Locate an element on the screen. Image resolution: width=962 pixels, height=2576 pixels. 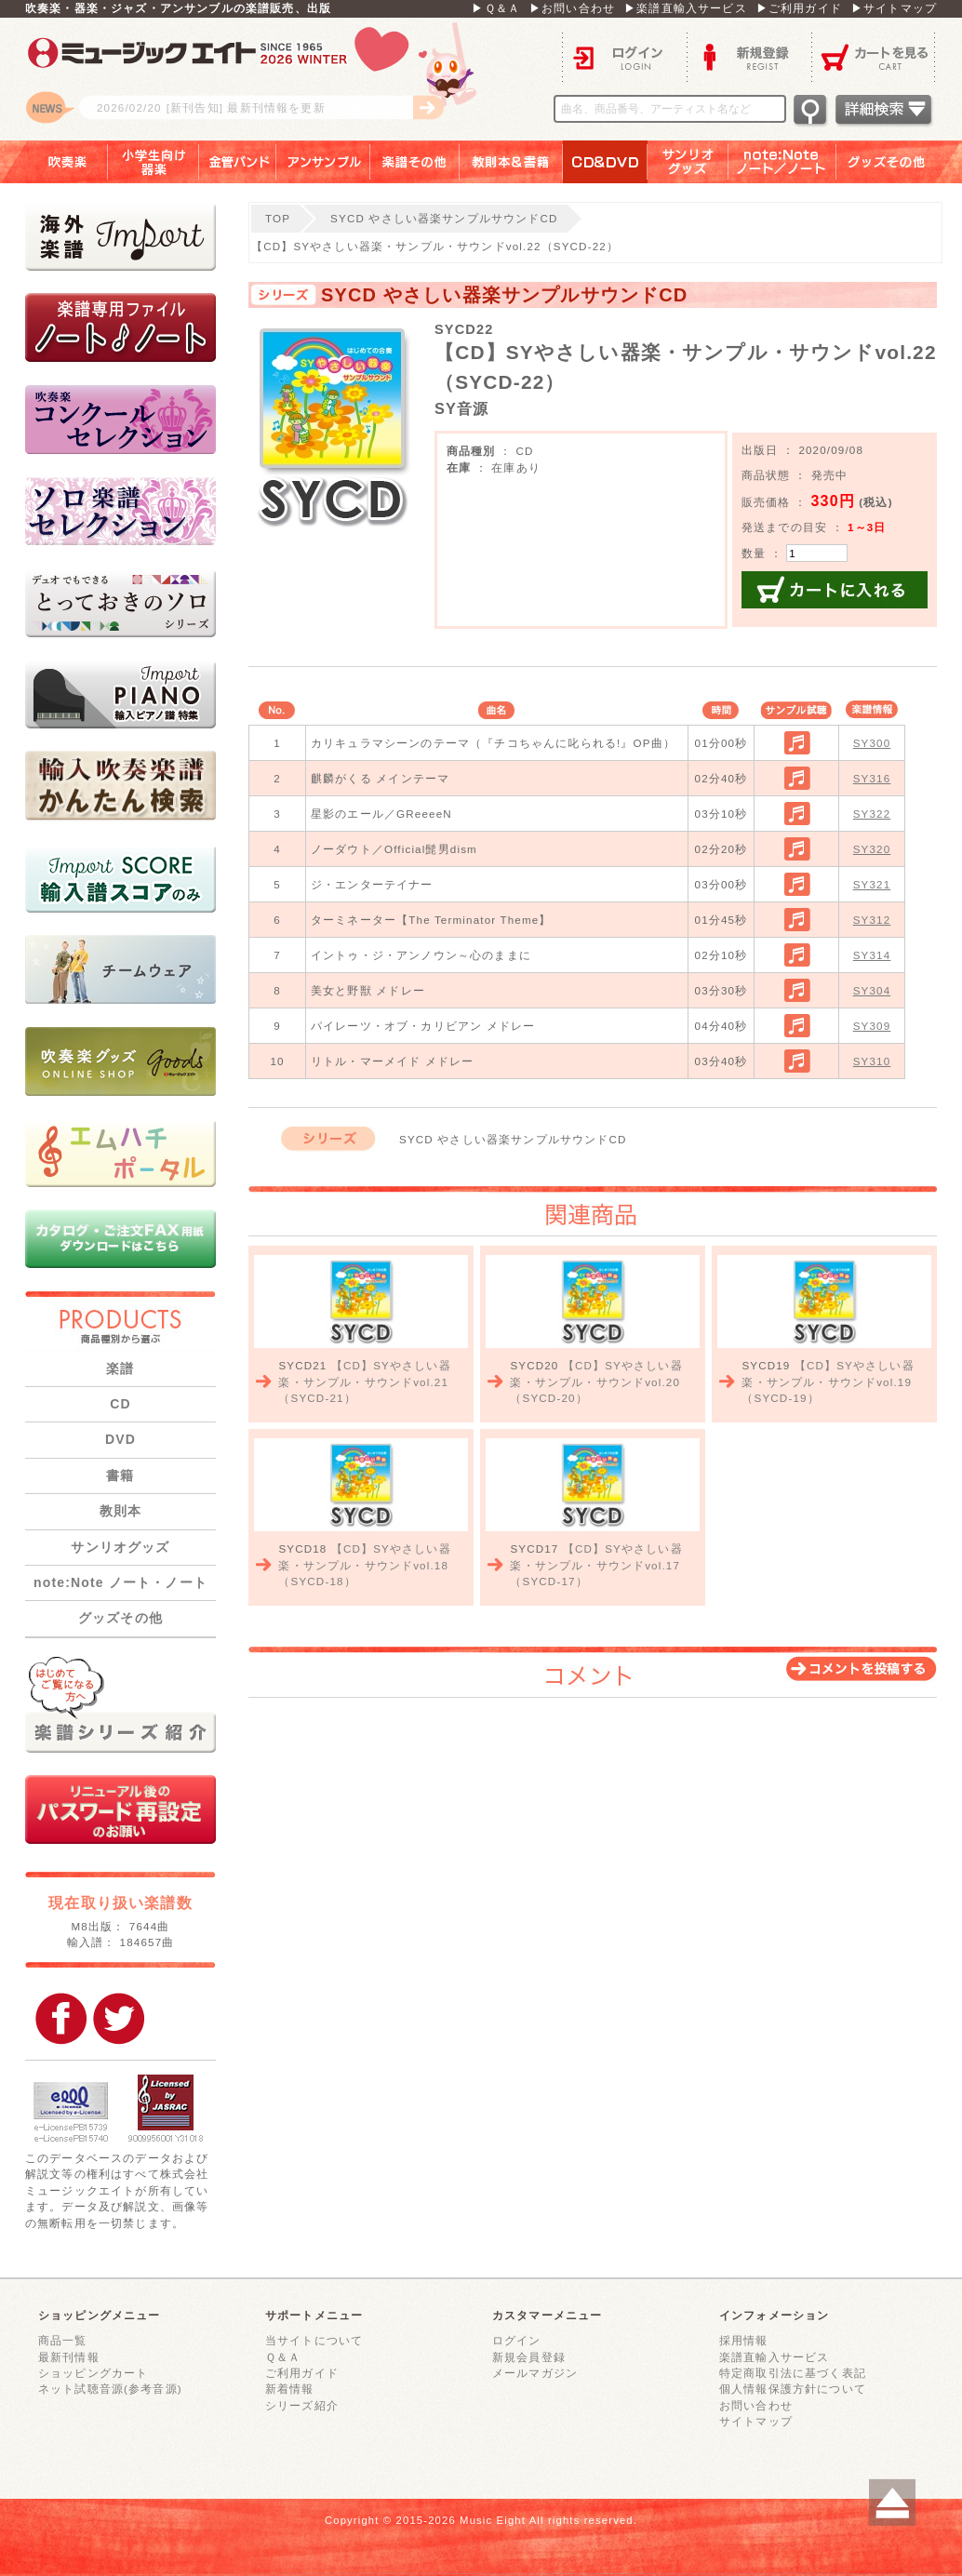
▶サイトマップ is located at coordinates (894, 8).